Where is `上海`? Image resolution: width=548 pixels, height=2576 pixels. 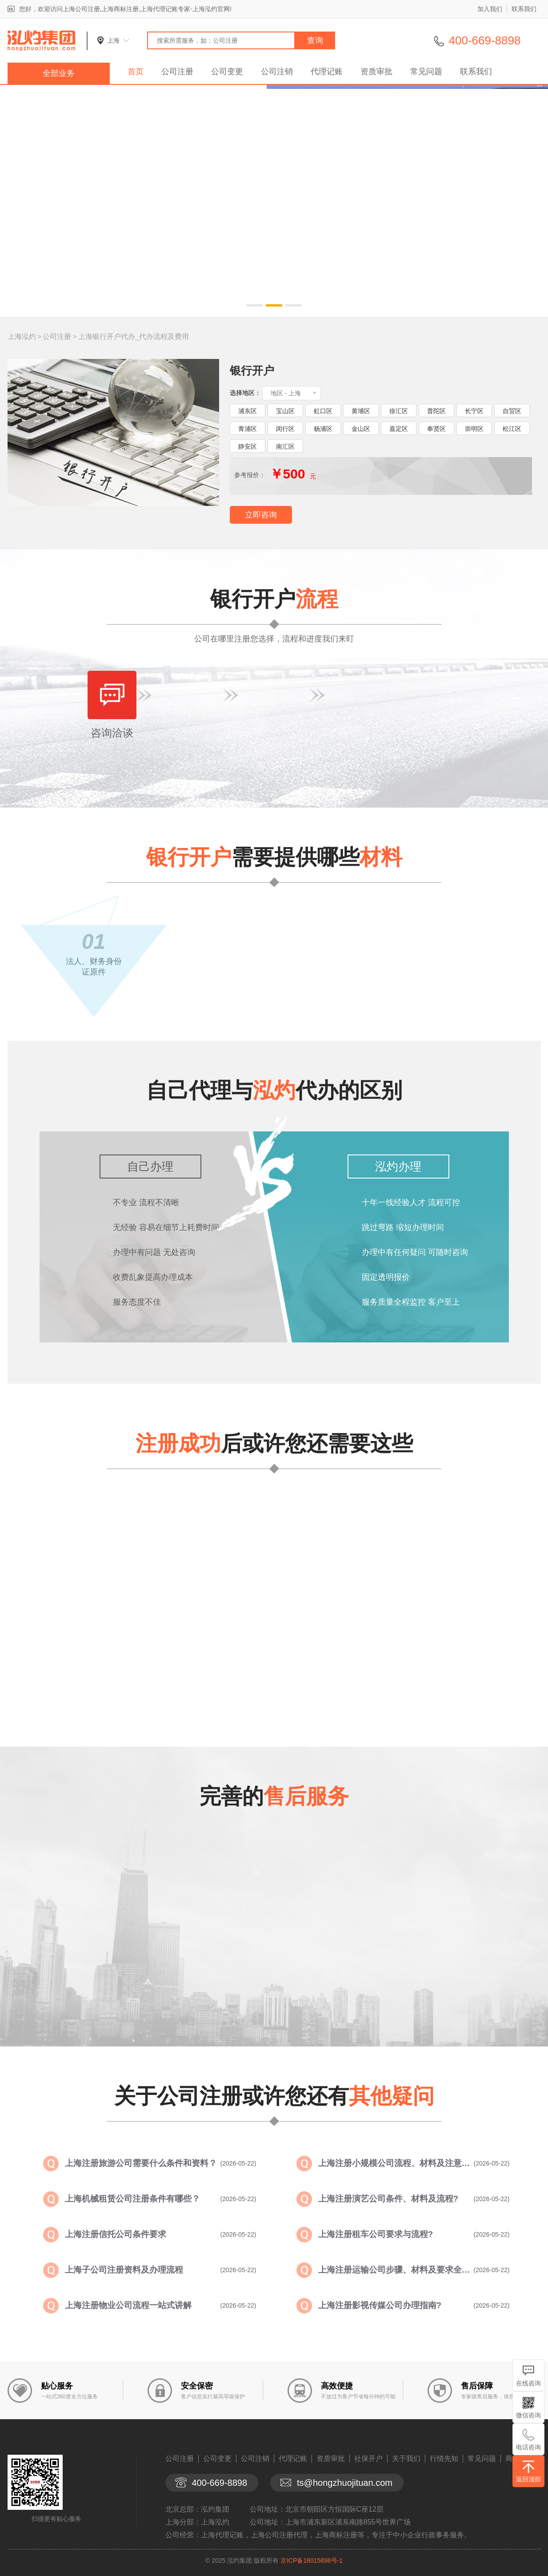 上海 is located at coordinates (113, 40).